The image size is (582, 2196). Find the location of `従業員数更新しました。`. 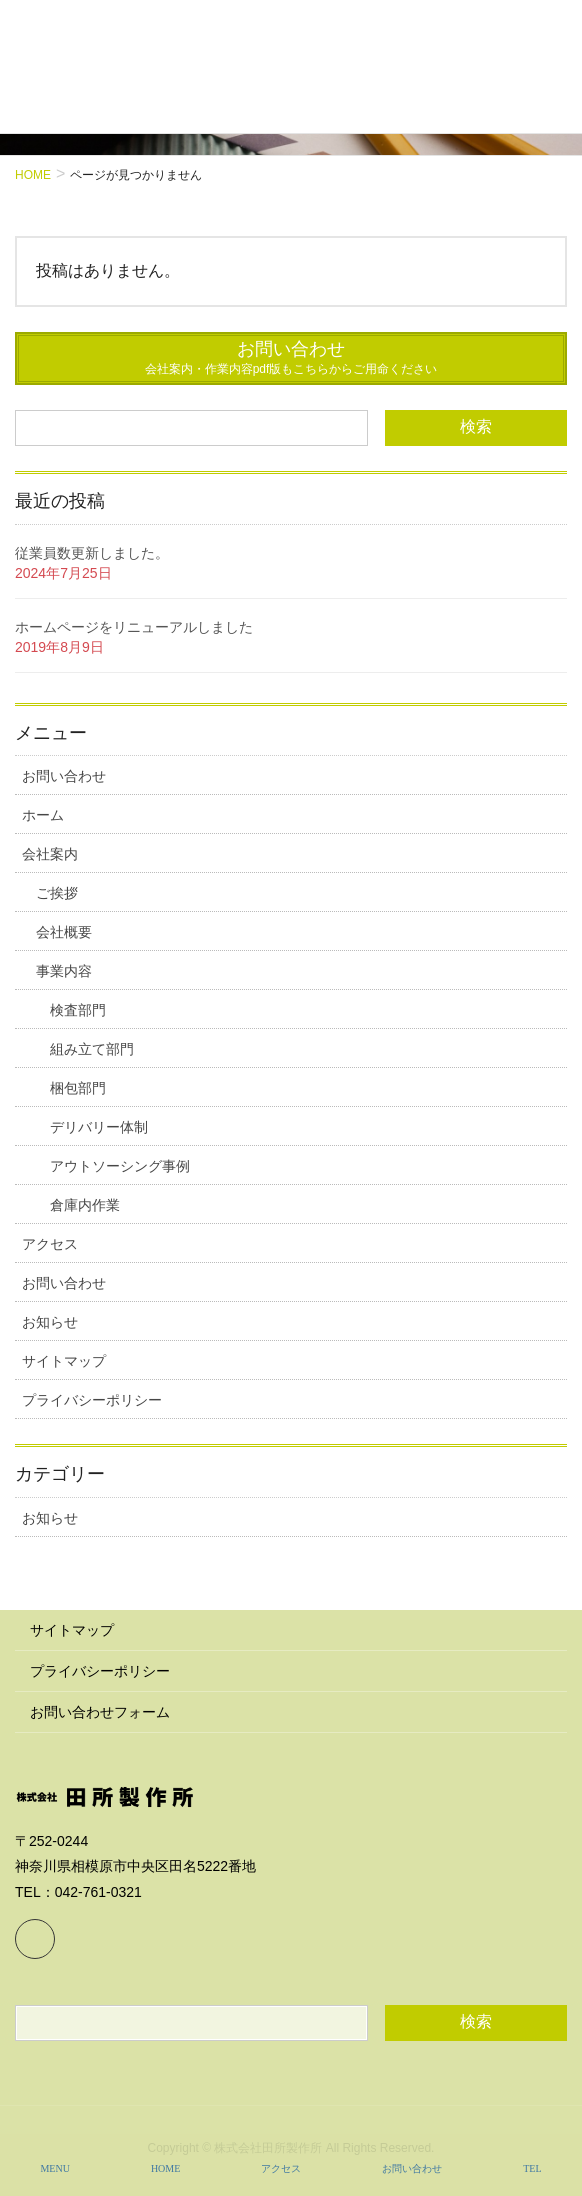

従業員数更新しました。 is located at coordinates (92, 553).